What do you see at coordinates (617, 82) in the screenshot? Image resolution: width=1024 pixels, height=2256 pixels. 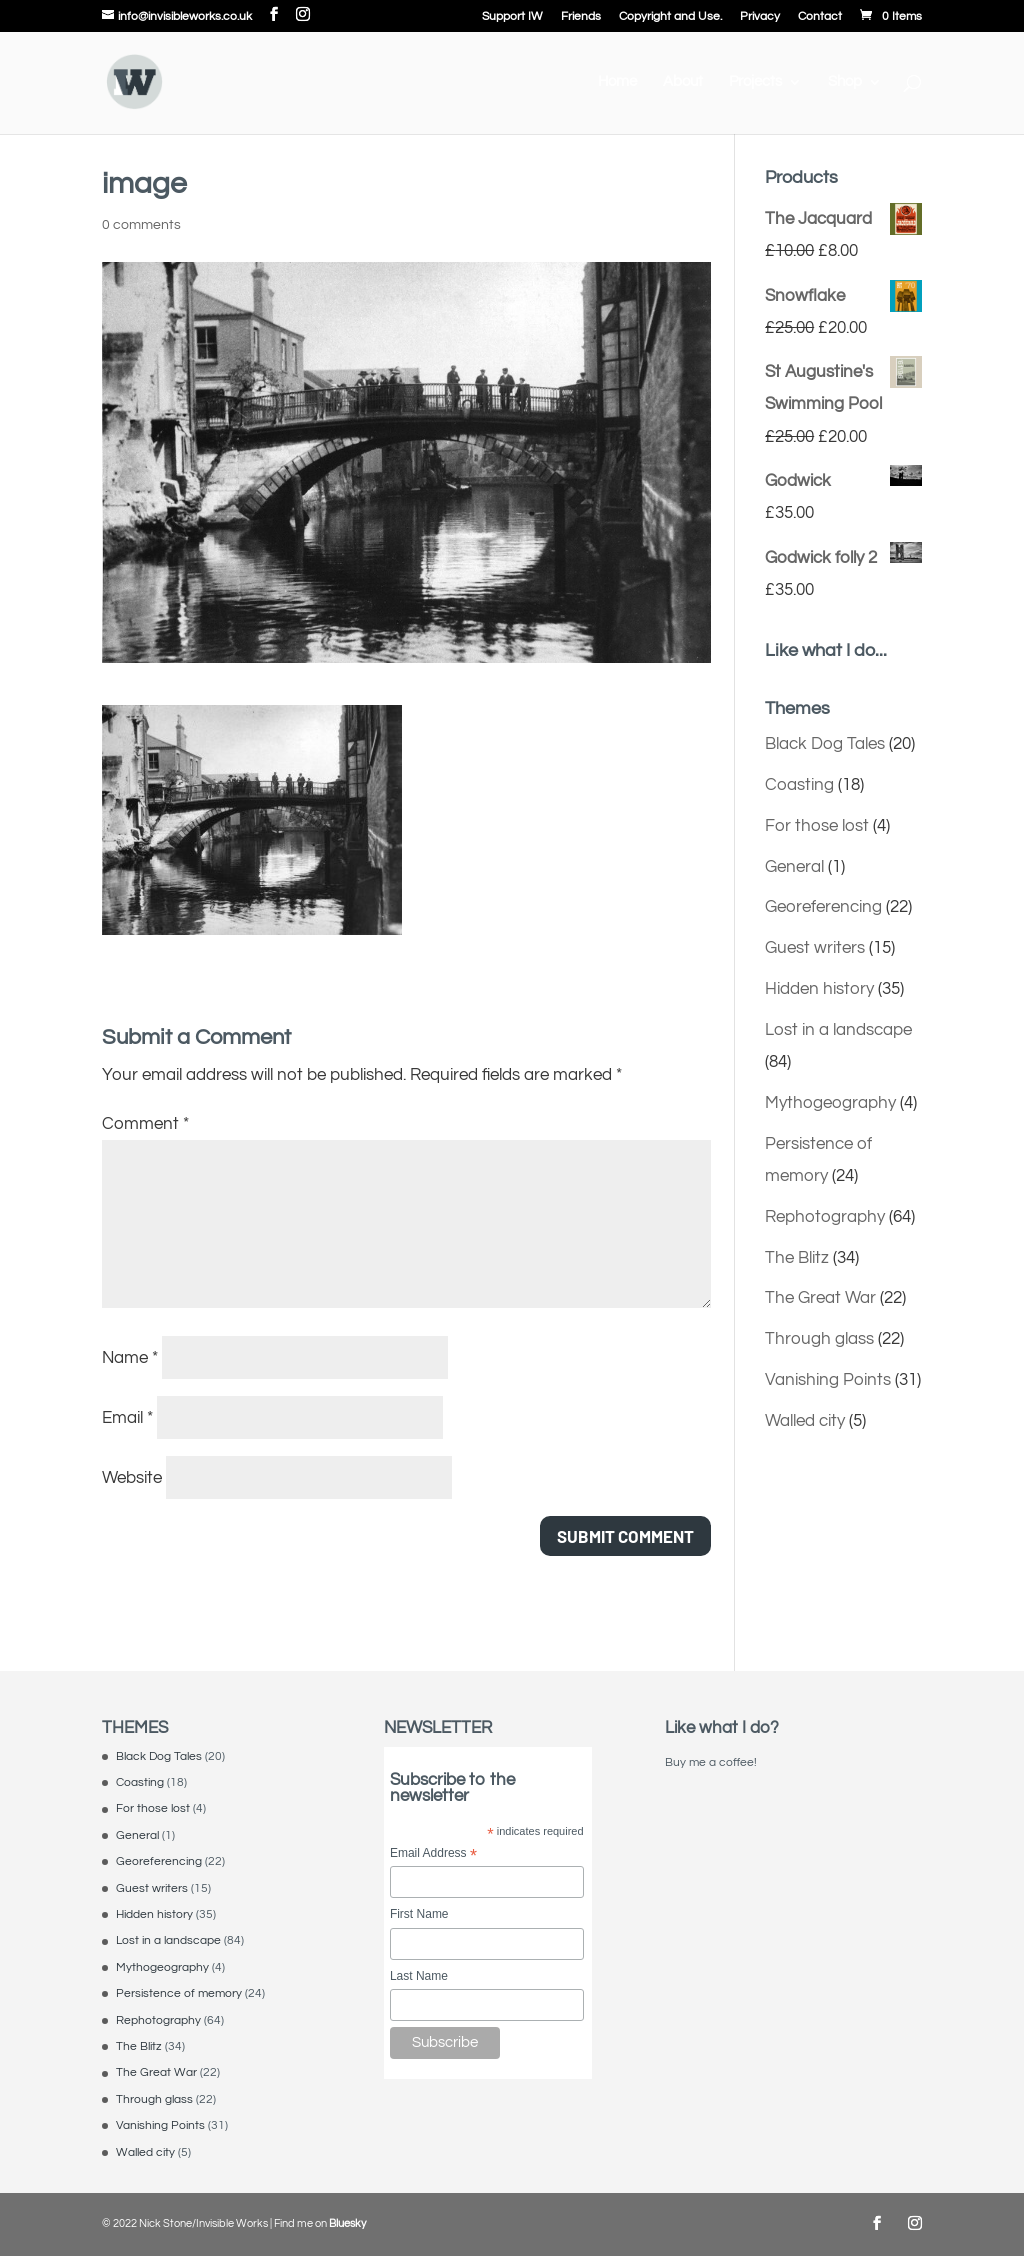 I see `Home` at bounding box center [617, 82].